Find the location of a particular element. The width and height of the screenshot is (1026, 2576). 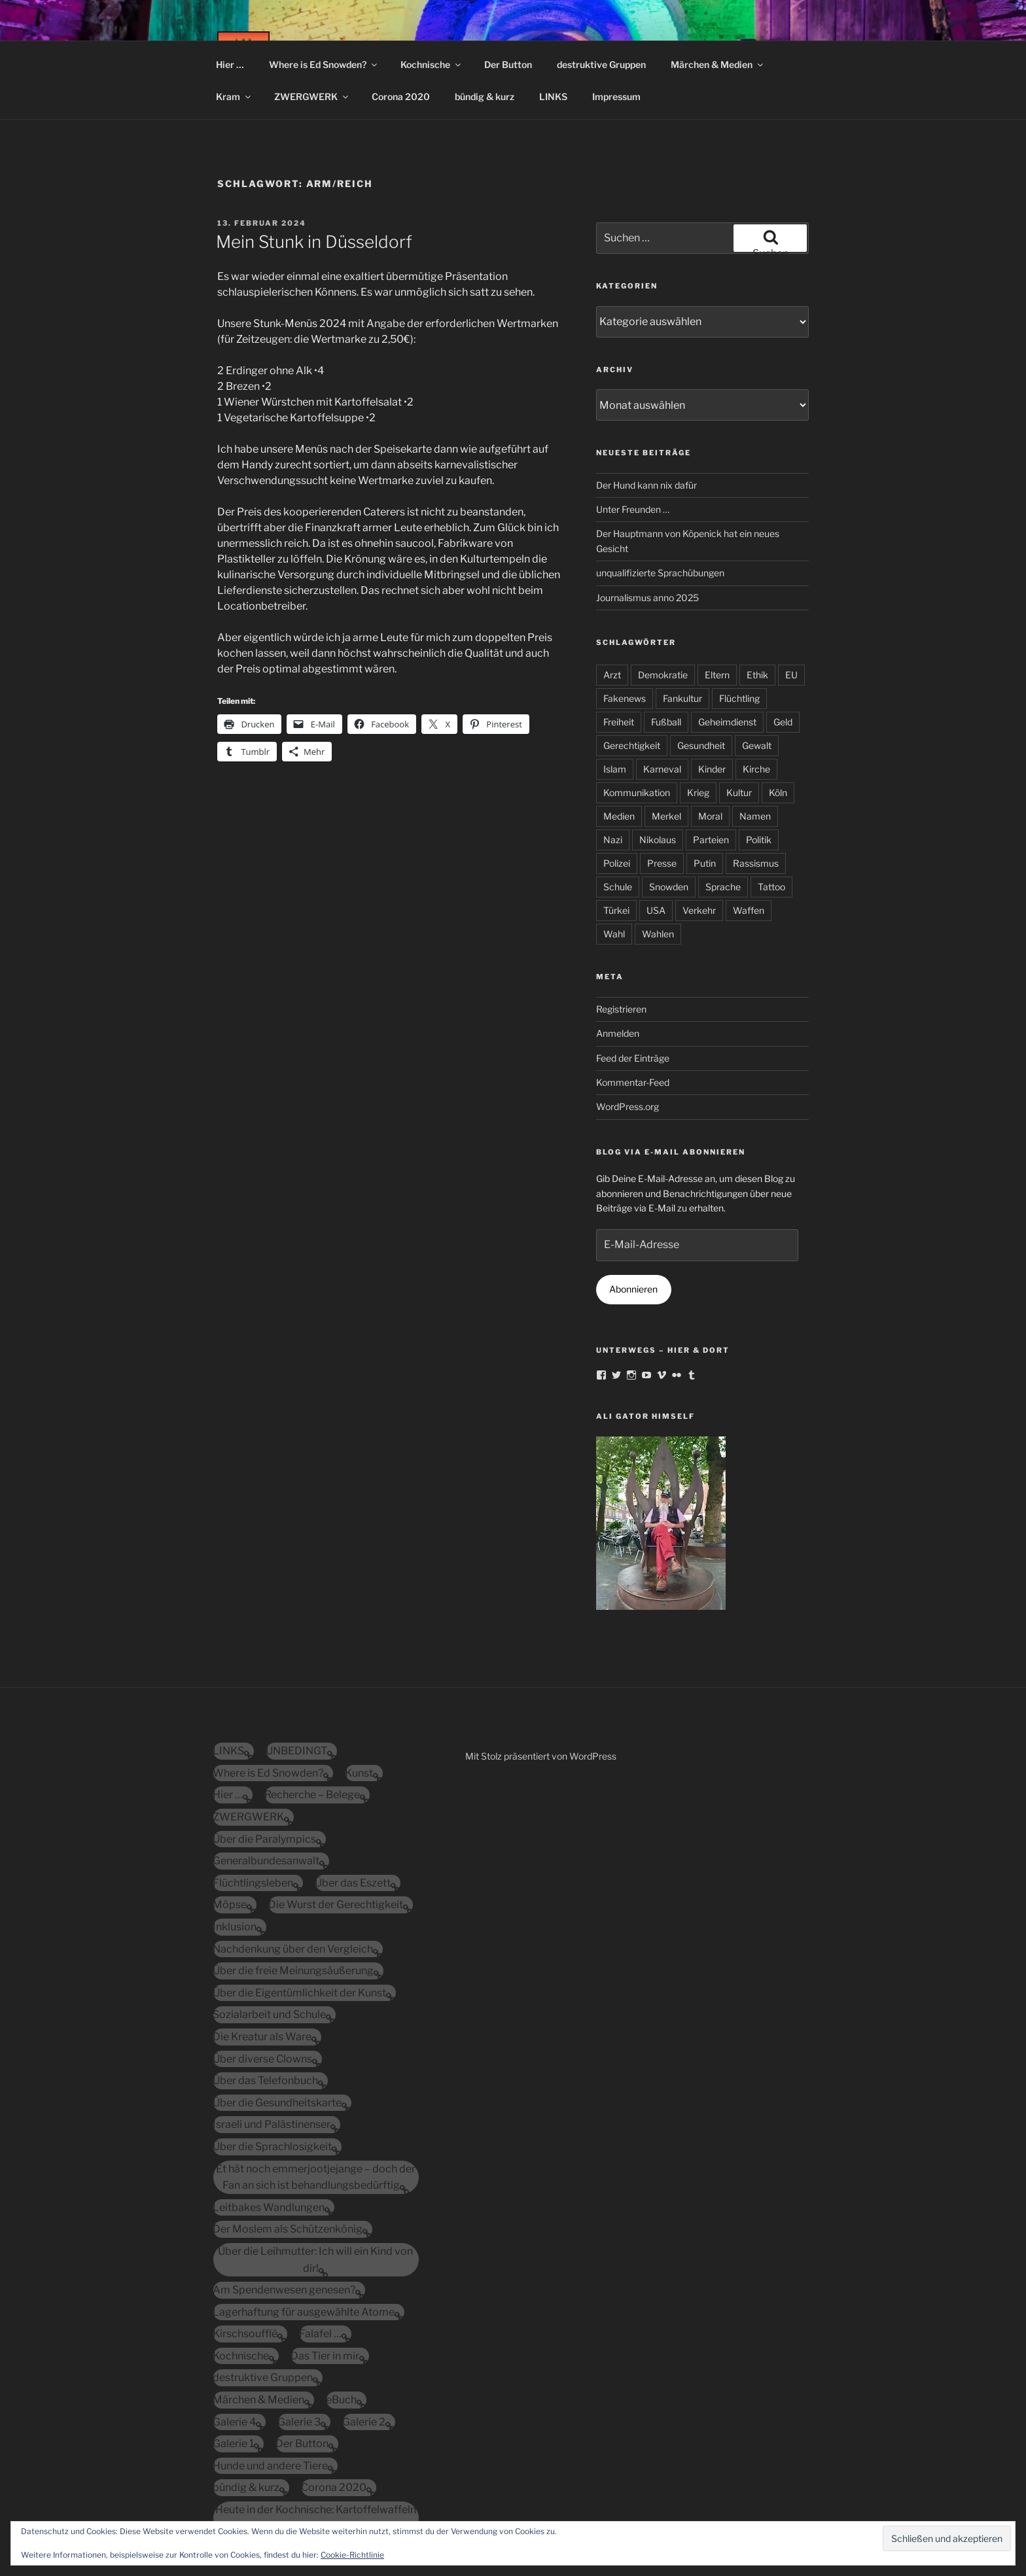

Verkehr is located at coordinates (699, 910).